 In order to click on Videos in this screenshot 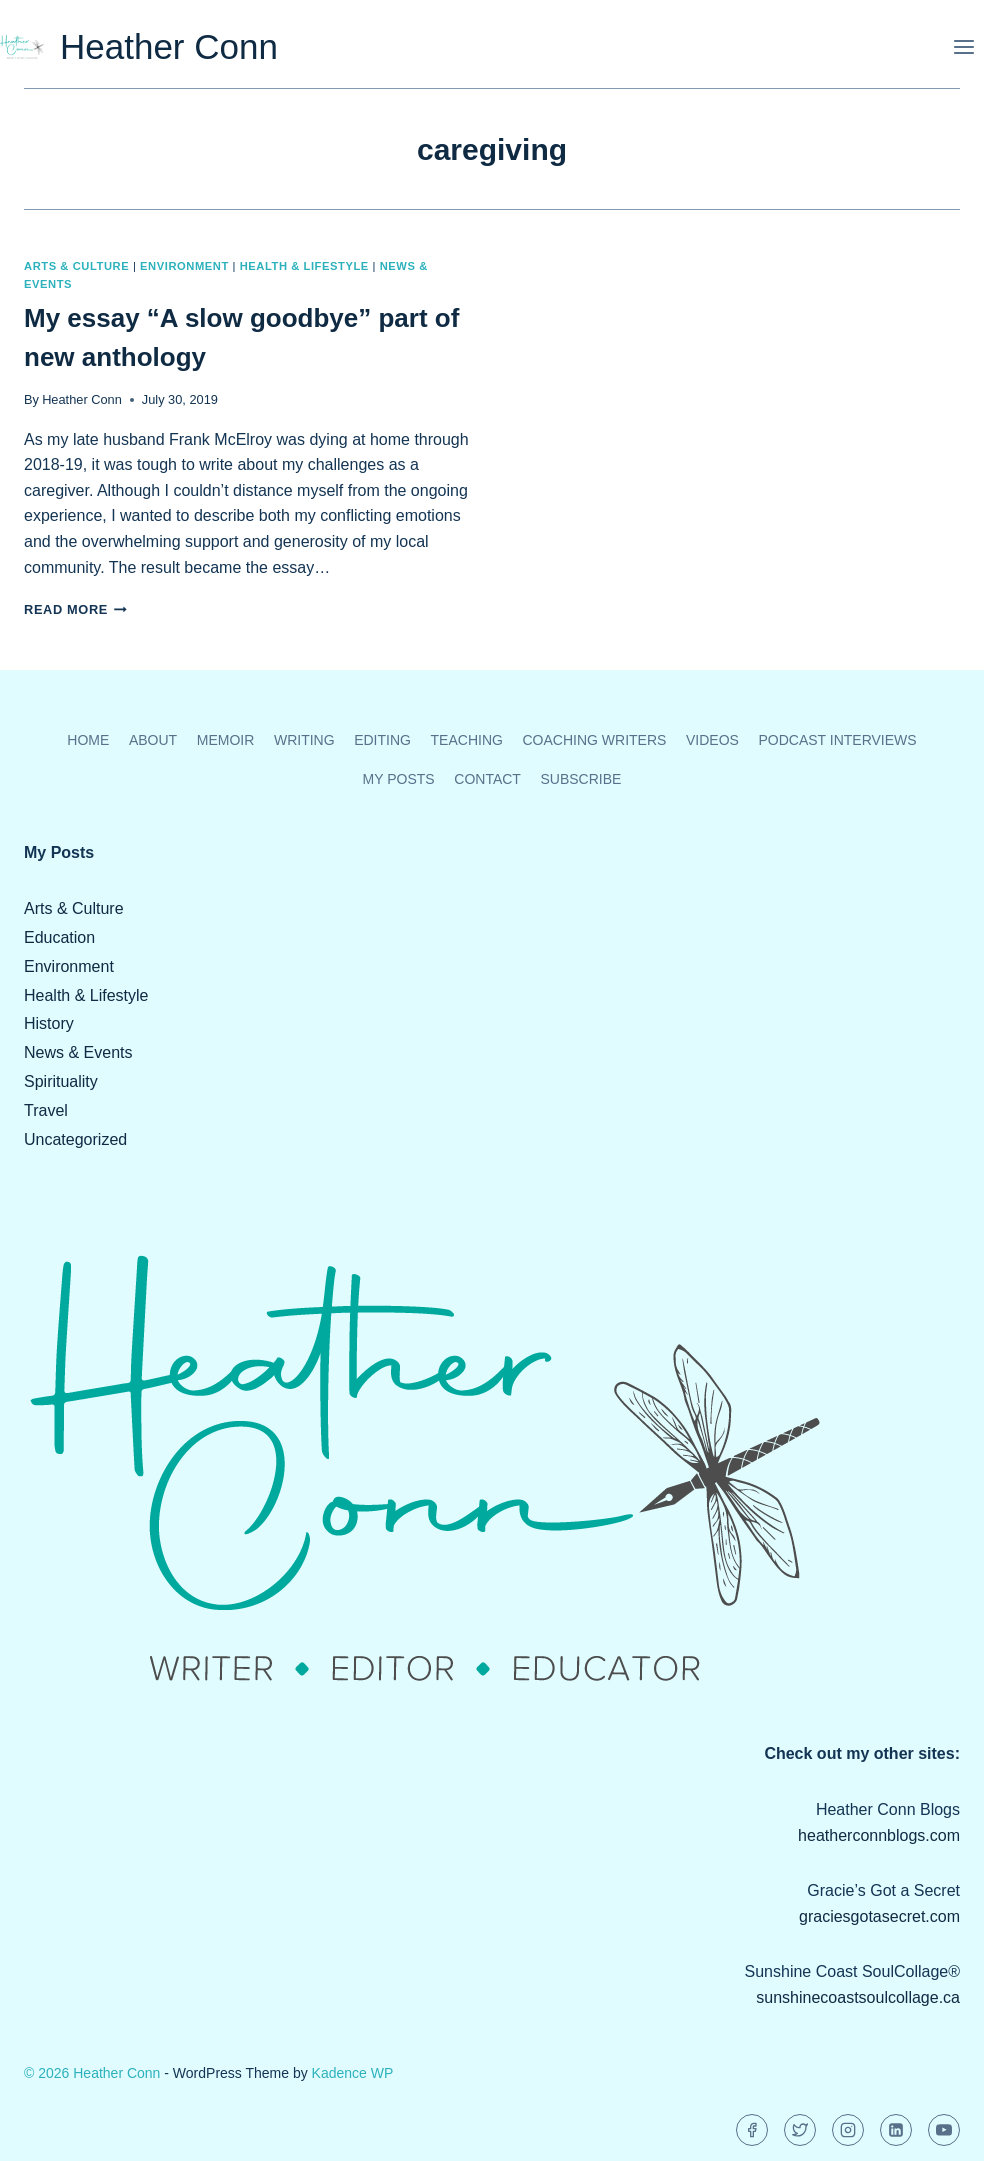, I will do `click(712, 740)`.